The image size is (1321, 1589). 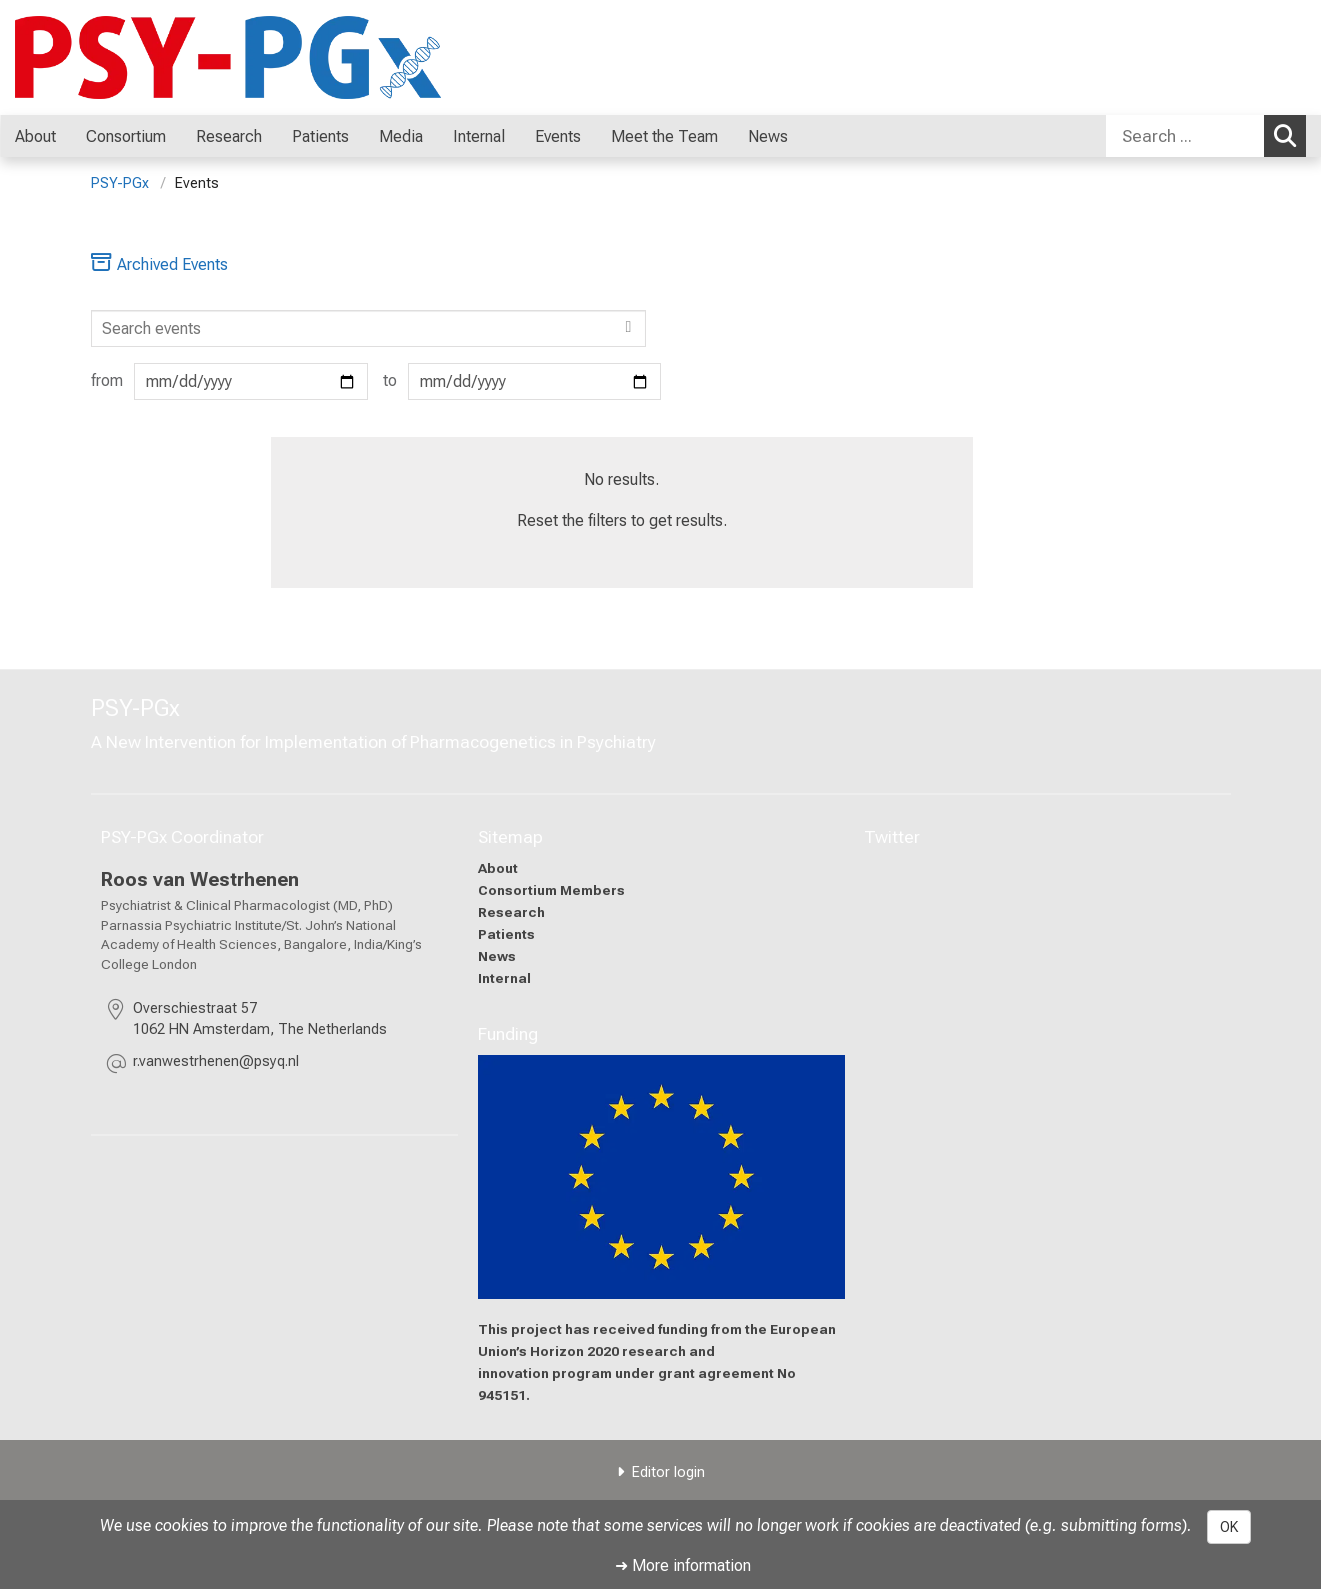 I want to click on Research [menuitem], so click(x=229, y=136).